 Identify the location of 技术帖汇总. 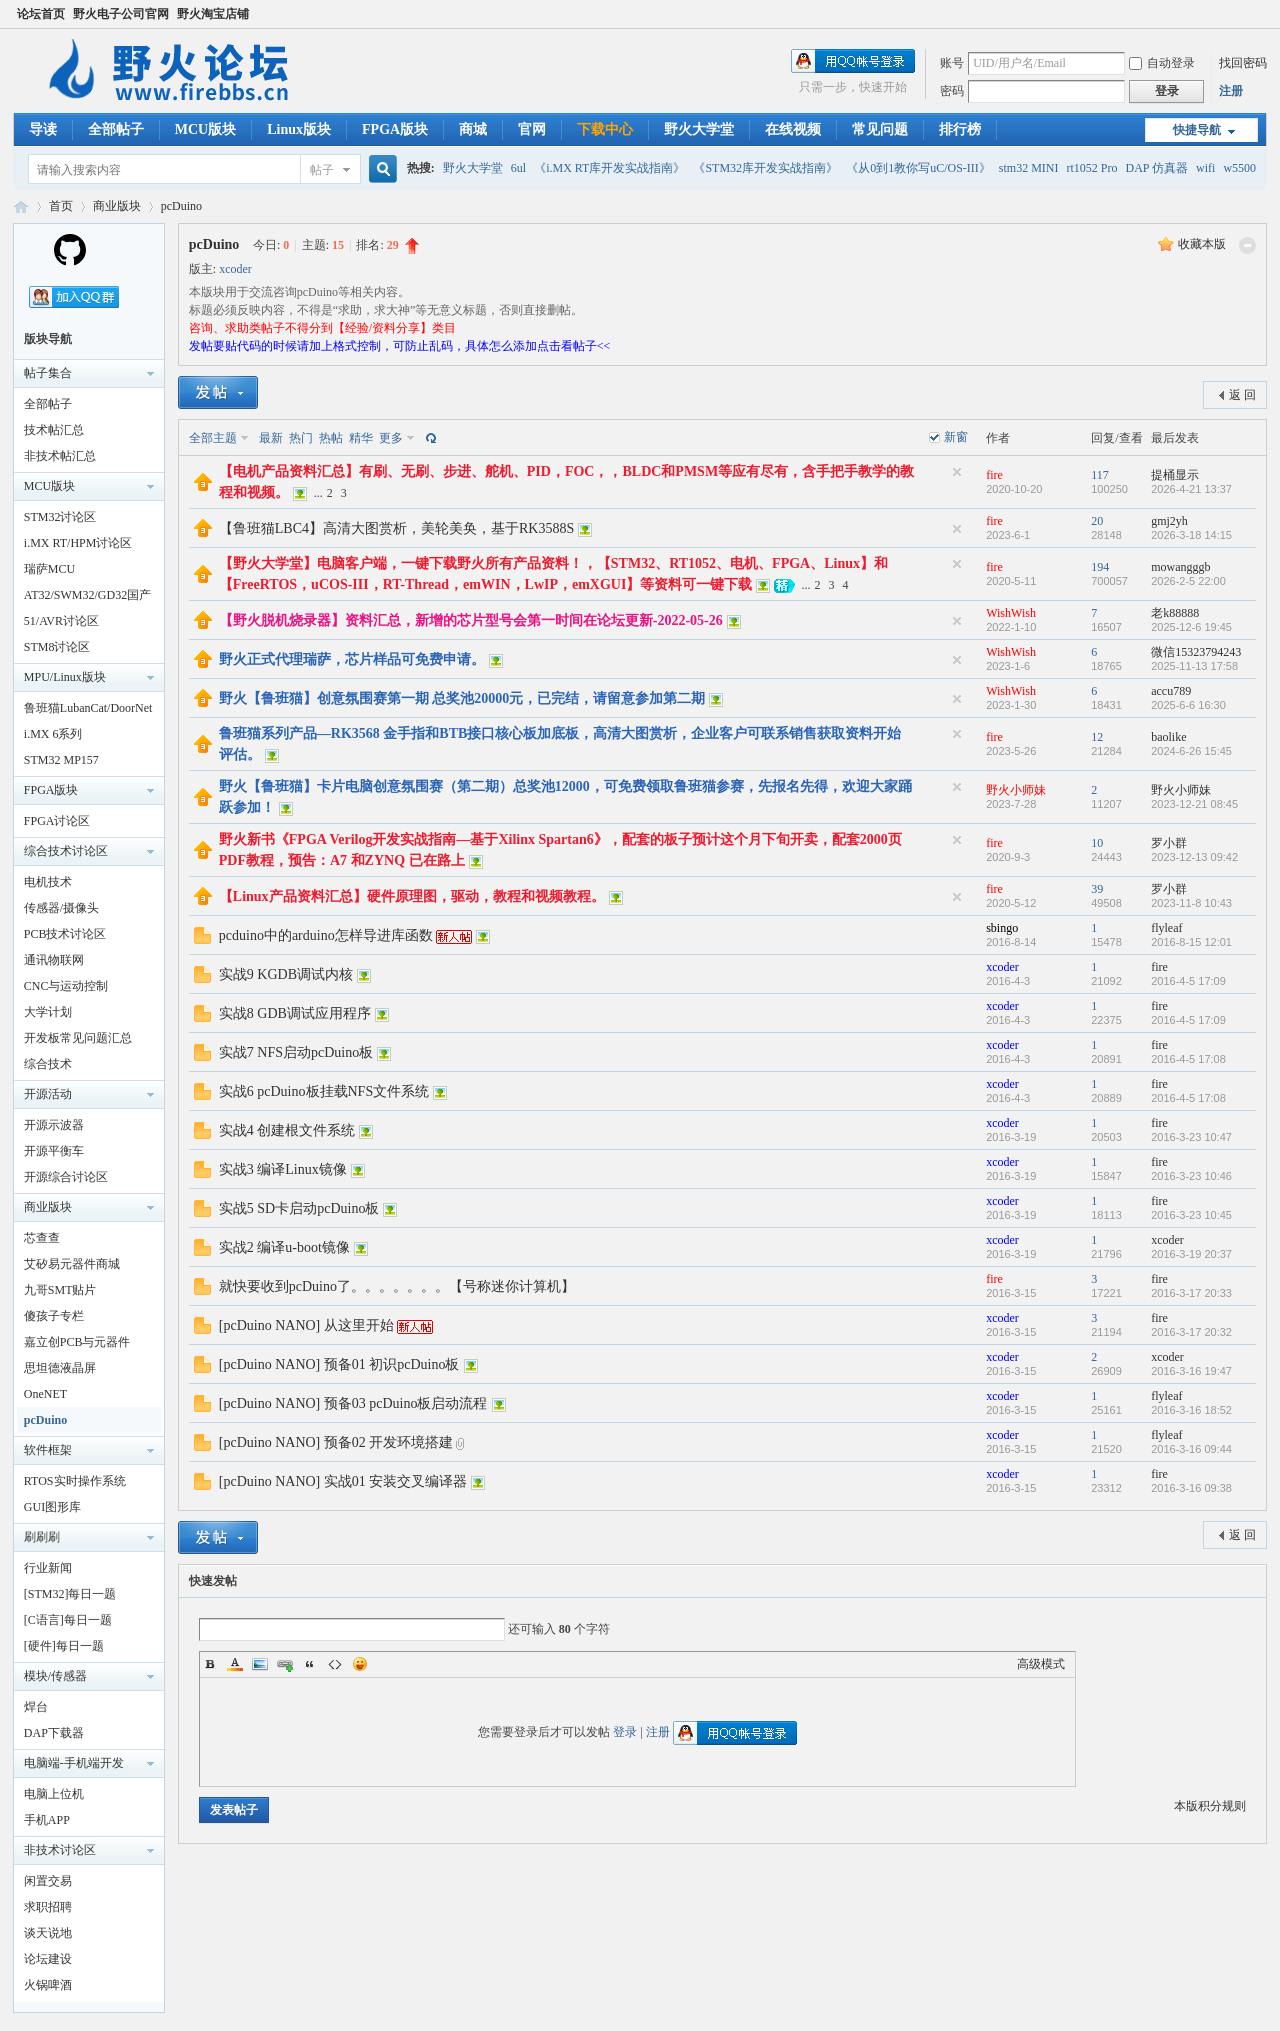
(54, 430).